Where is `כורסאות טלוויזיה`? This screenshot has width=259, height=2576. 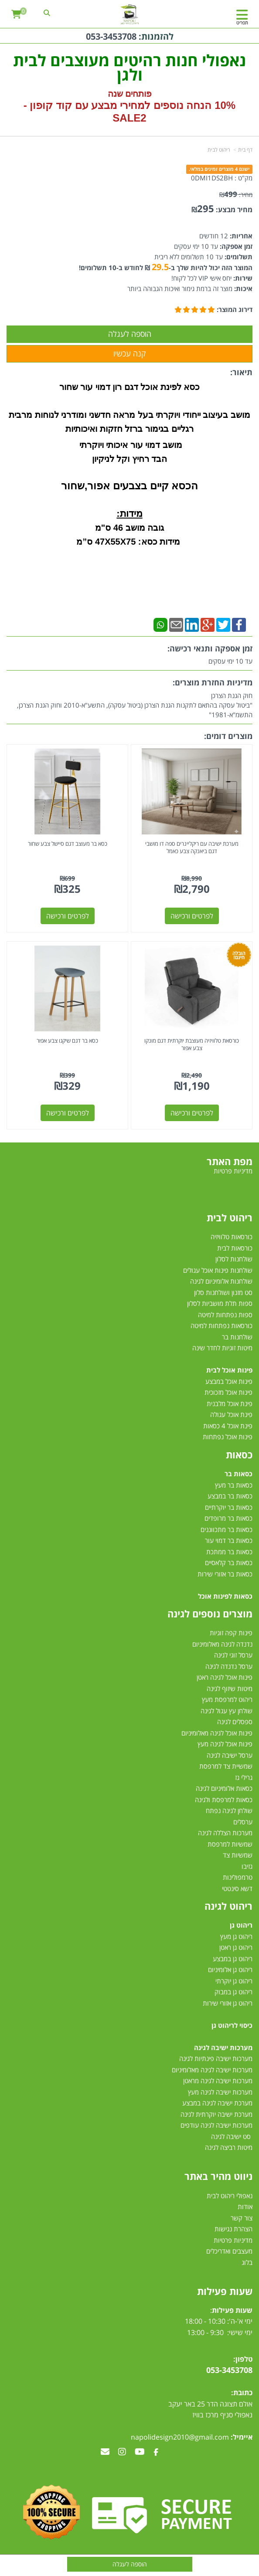 כורסאות טלוויזיה is located at coordinates (231, 1236).